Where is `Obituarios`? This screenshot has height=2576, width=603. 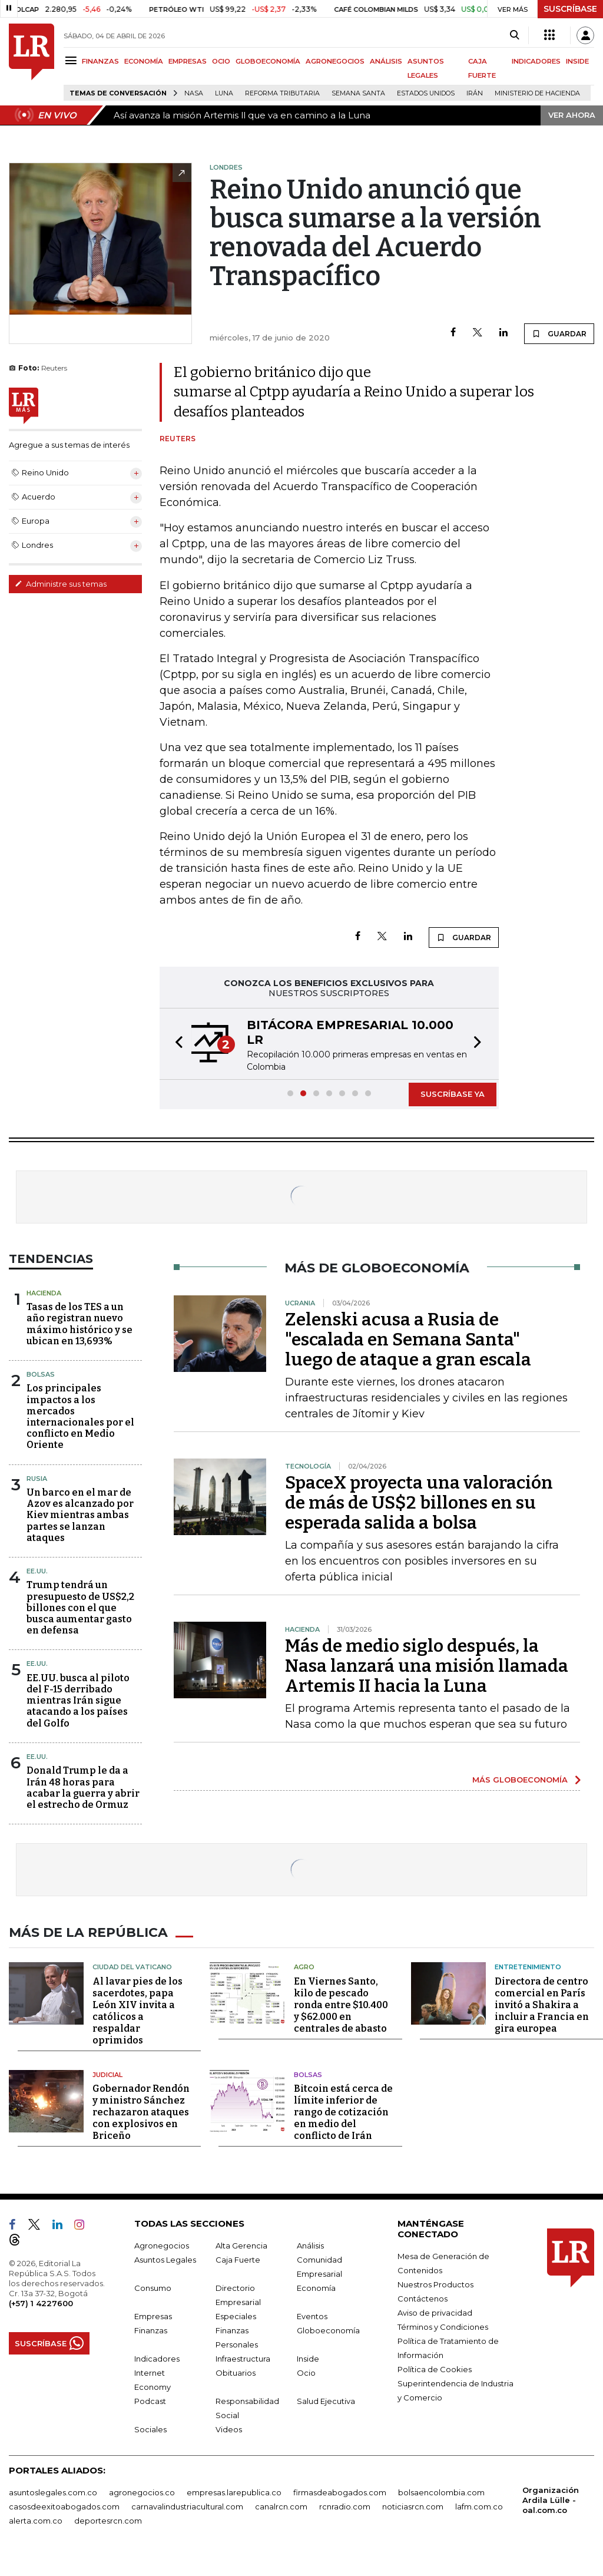 Obituarios is located at coordinates (236, 2371).